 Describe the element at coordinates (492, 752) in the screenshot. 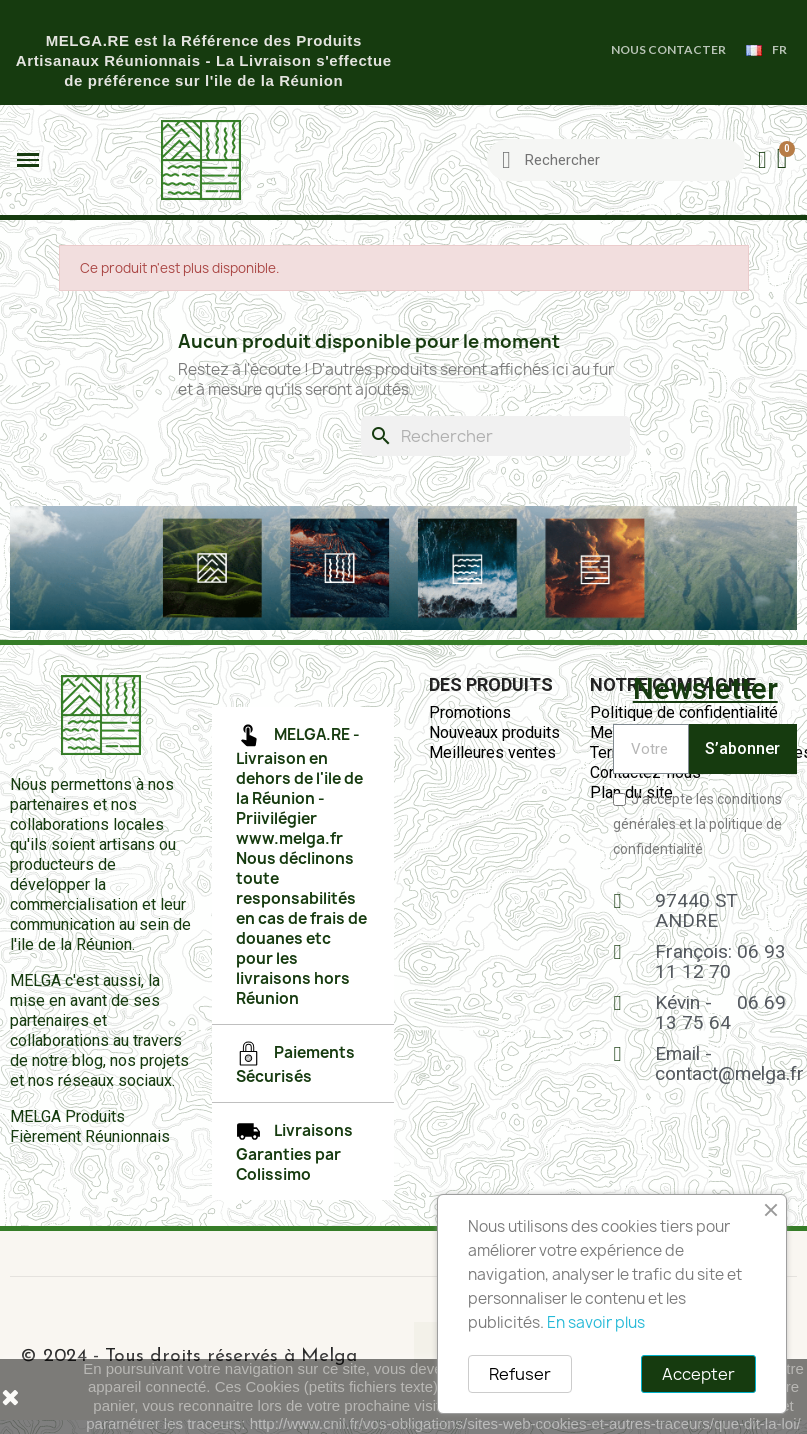

I see `Meilleures ventes` at that location.